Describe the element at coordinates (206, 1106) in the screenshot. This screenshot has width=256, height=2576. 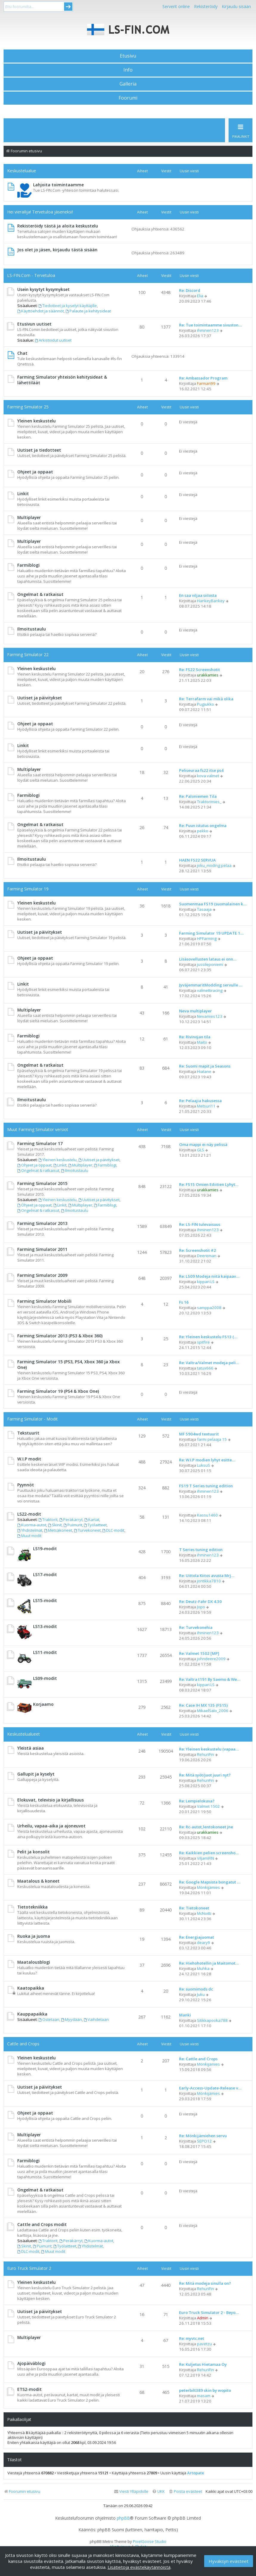
I see `Metsuri11` at that location.